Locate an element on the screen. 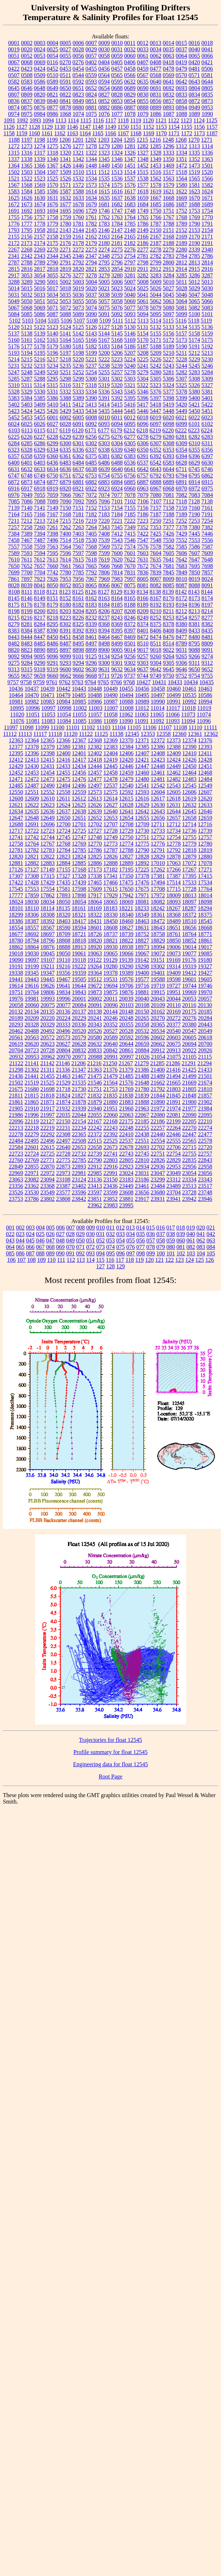  0875 is located at coordinates (27, 107).